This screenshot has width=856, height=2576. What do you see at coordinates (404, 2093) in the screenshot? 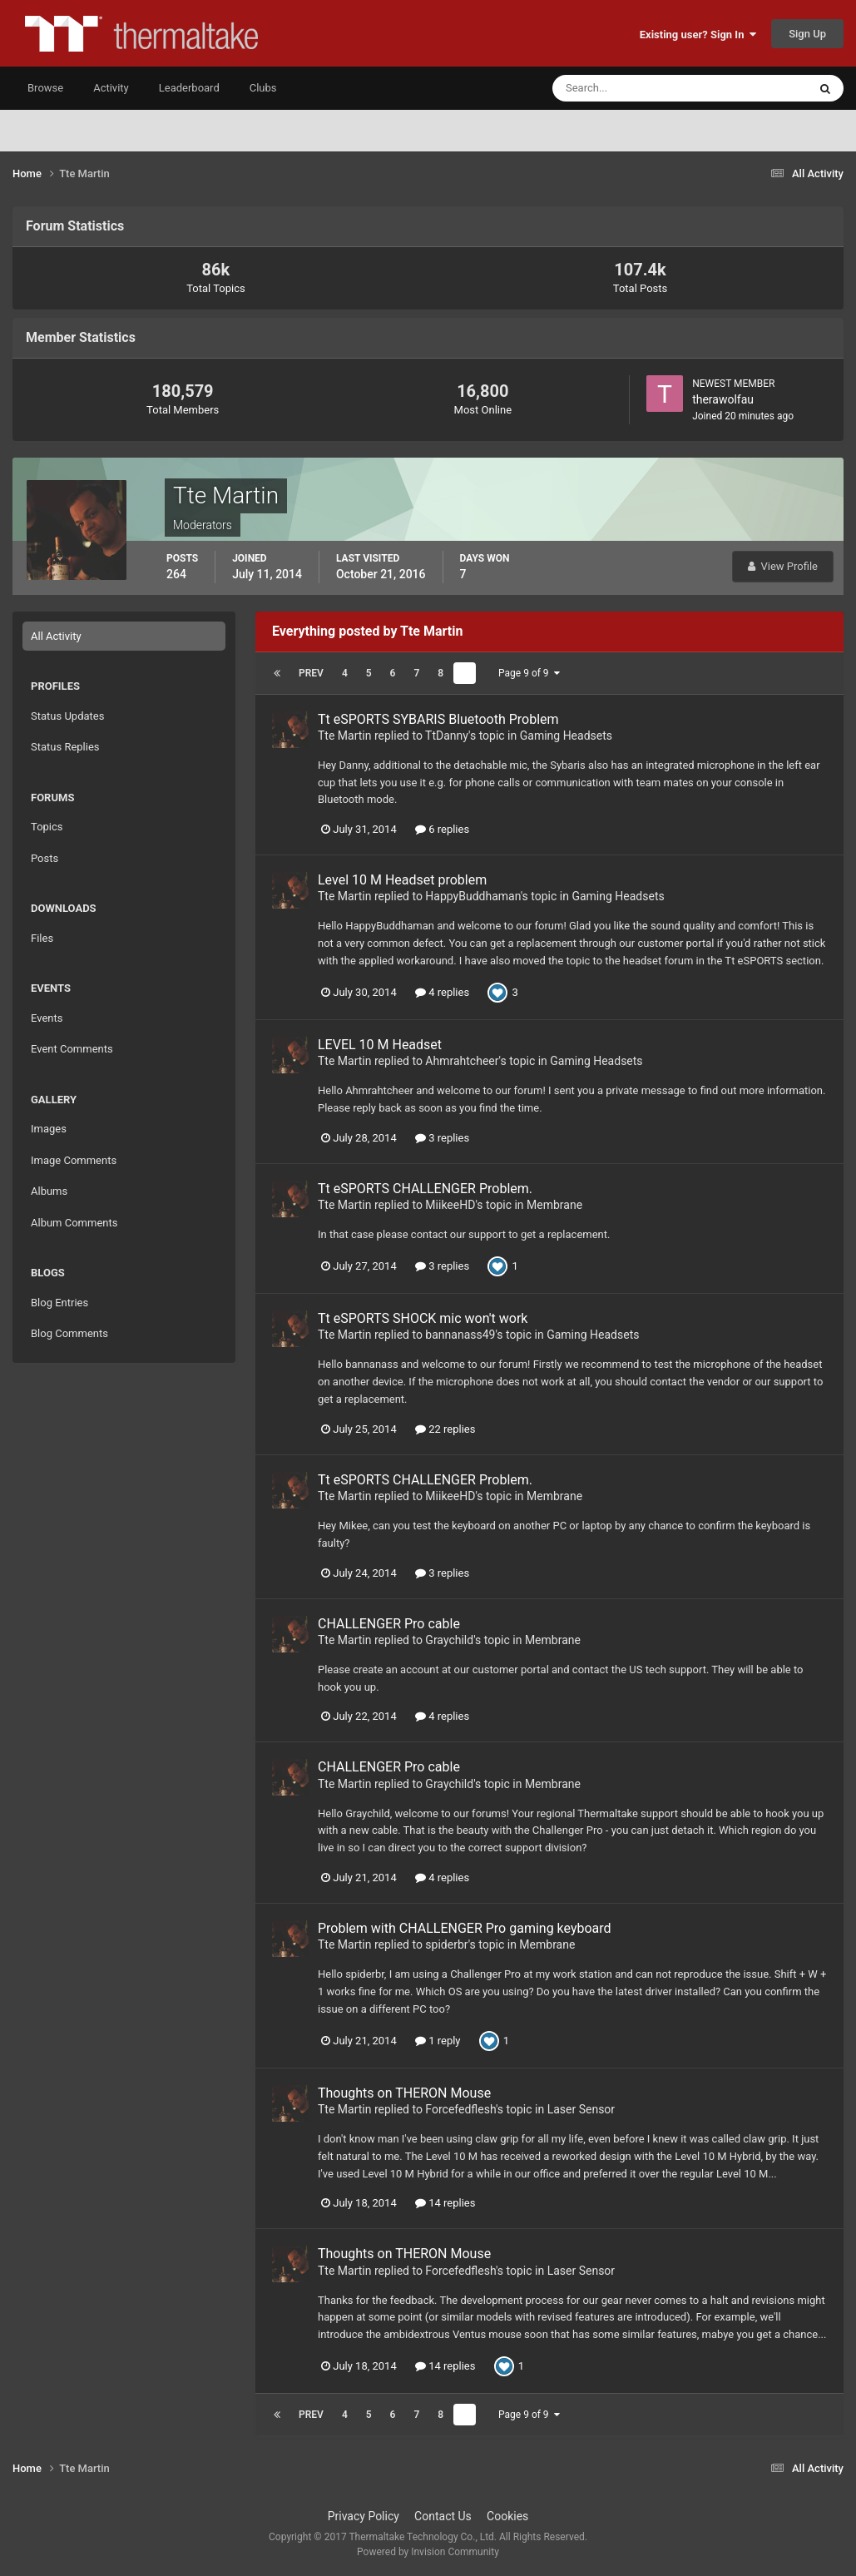
I see `Thoughts on THERON Mouse` at bounding box center [404, 2093].